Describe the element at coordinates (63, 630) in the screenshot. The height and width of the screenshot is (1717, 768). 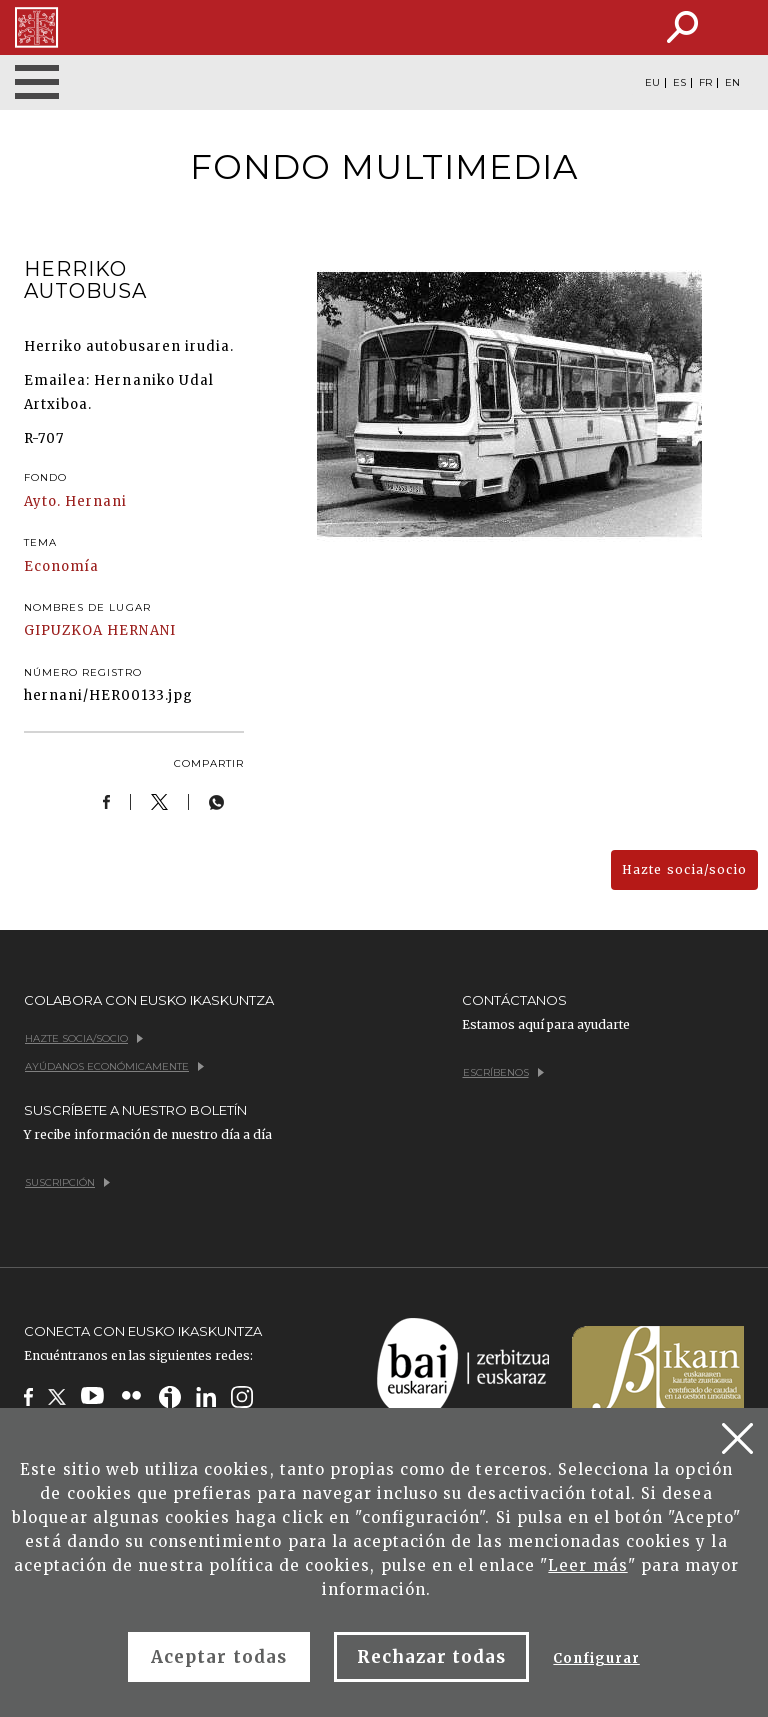
I see `GIPUZKOA` at that location.